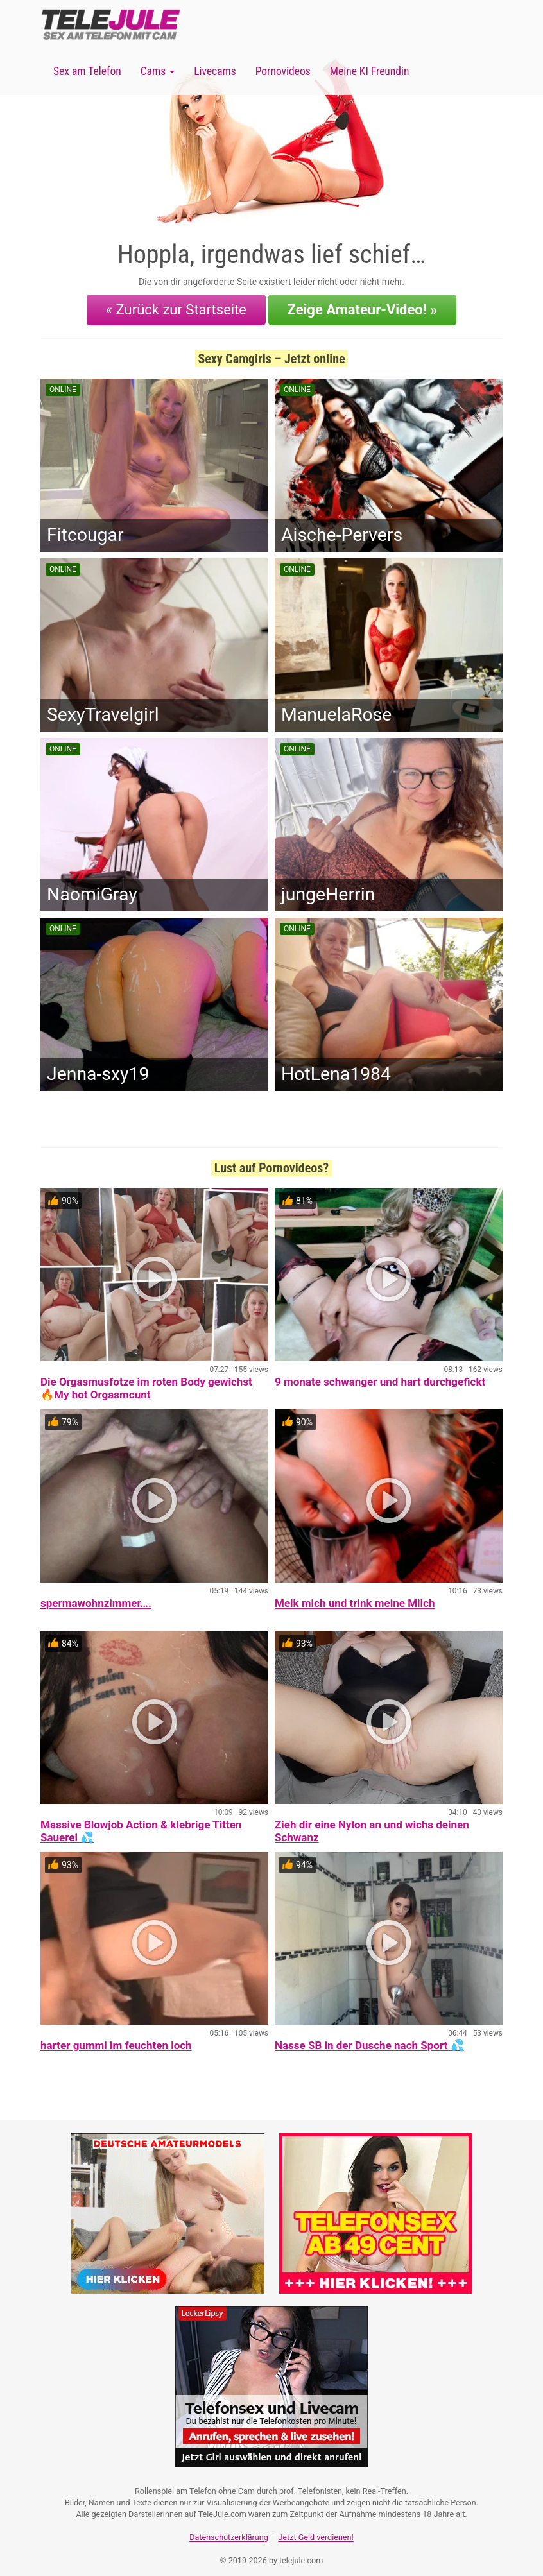 The image size is (543, 2576). Describe the element at coordinates (95, 1597) in the screenshot. I see `spermawohnzimmer….` at that location.